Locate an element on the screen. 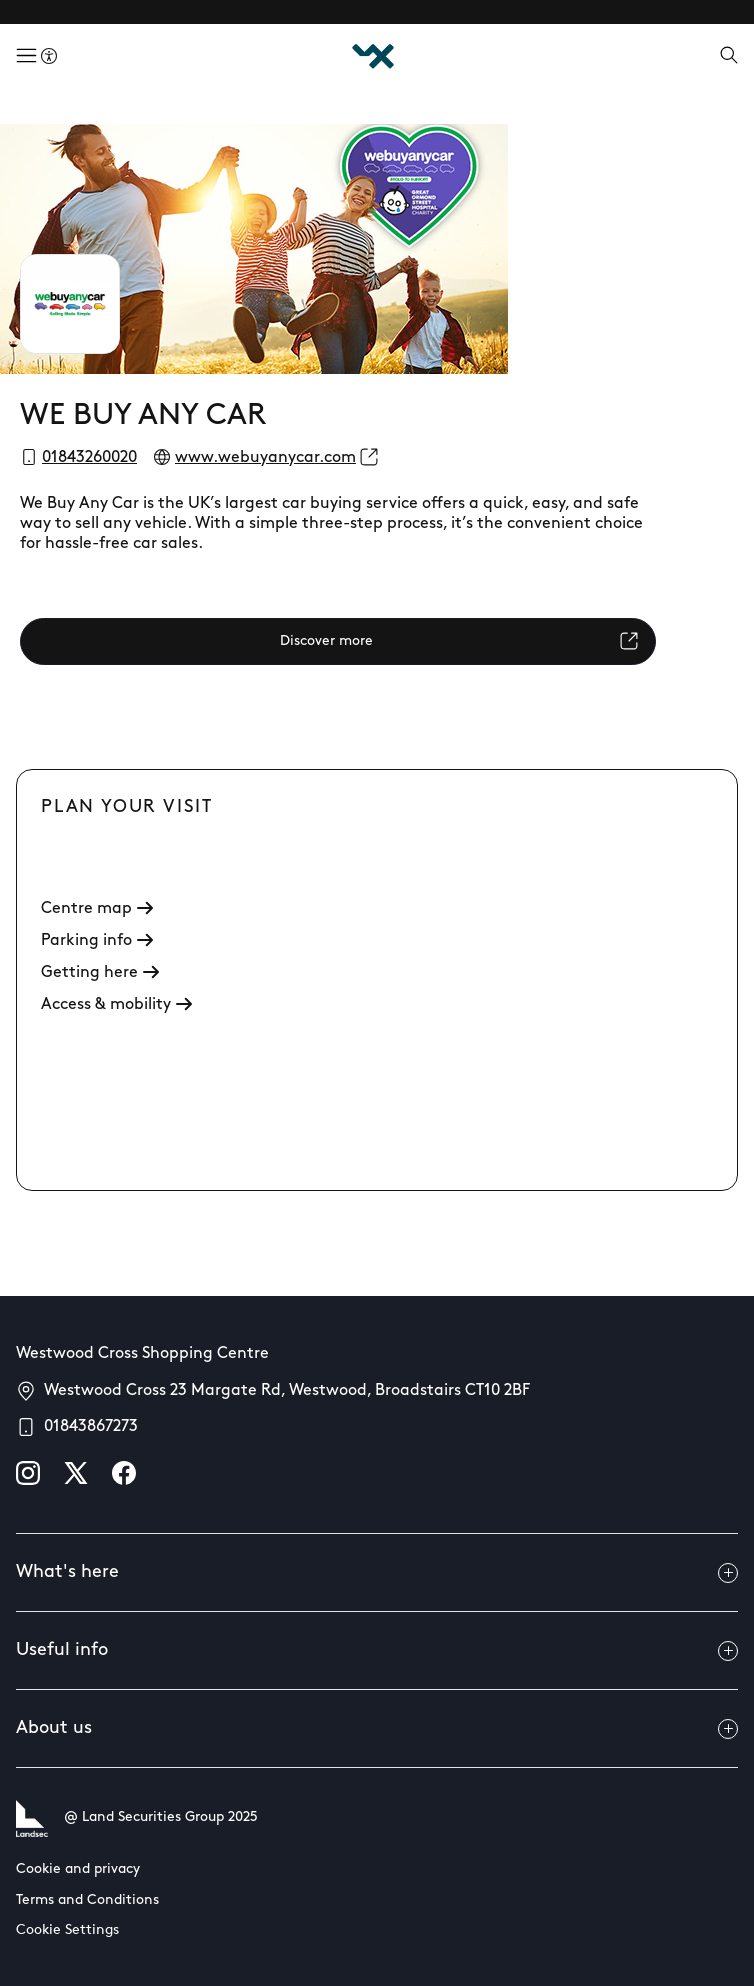 Image resolution: width=754 pixels, height=1986 pixels. [Open search] is located at coordinates (729, 57).